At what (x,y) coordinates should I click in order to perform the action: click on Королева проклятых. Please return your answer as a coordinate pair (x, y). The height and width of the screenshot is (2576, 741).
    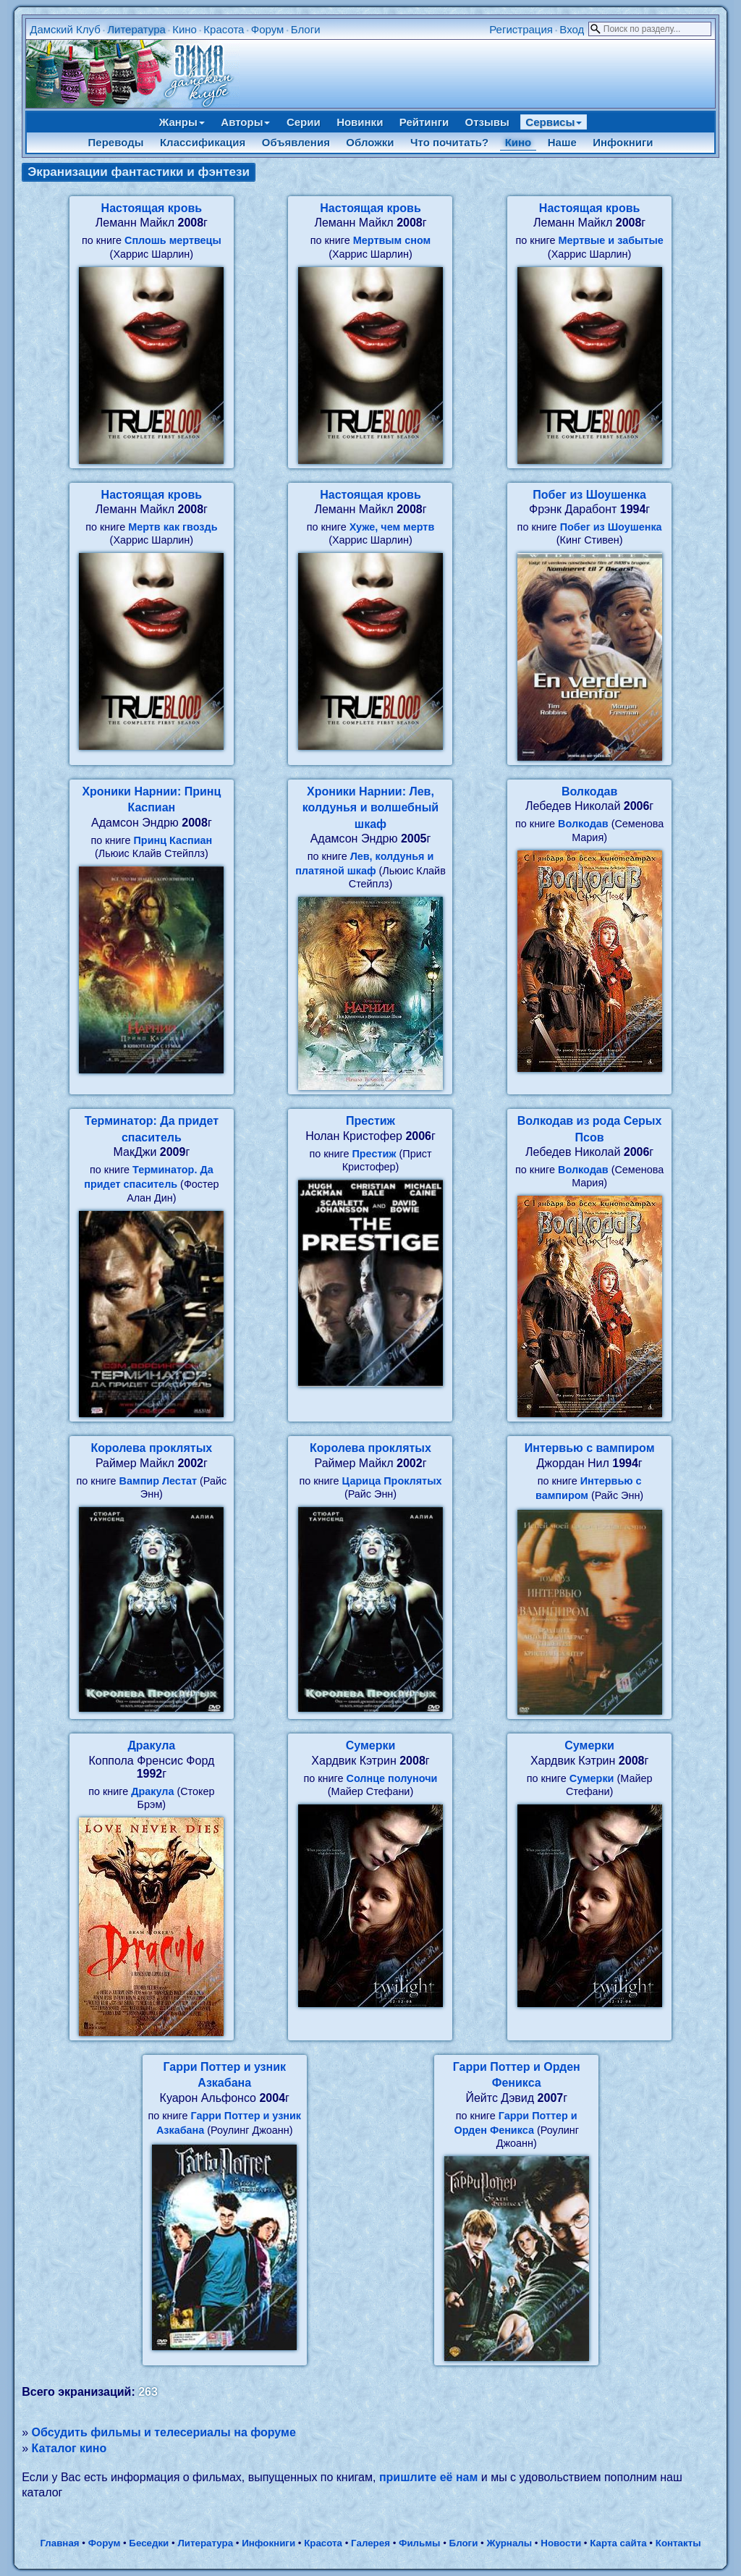
    Looking at the image, I should click on (151, 1448).